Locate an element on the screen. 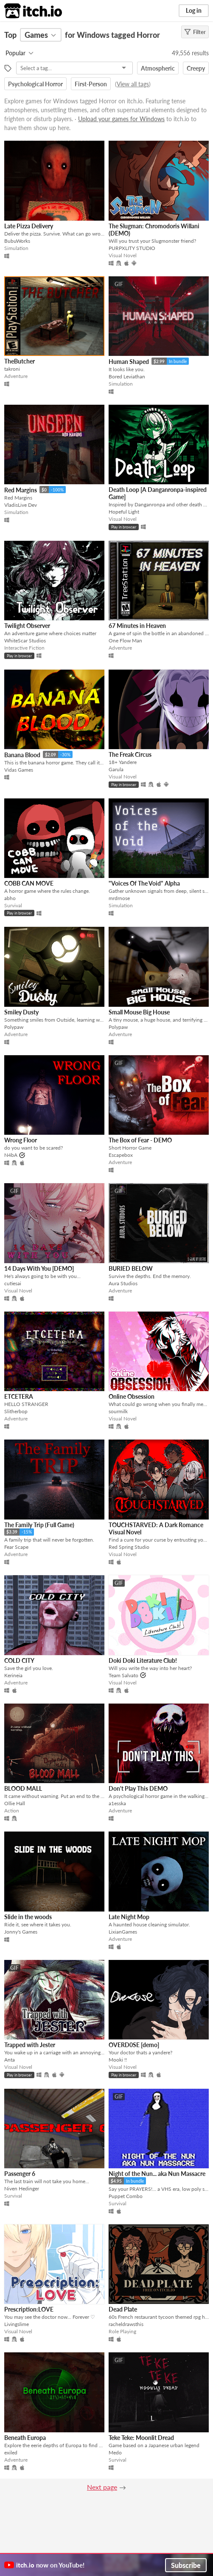 The image size is (213, 2576). Prescription:LOVE is located at coordinates (28, 2309).